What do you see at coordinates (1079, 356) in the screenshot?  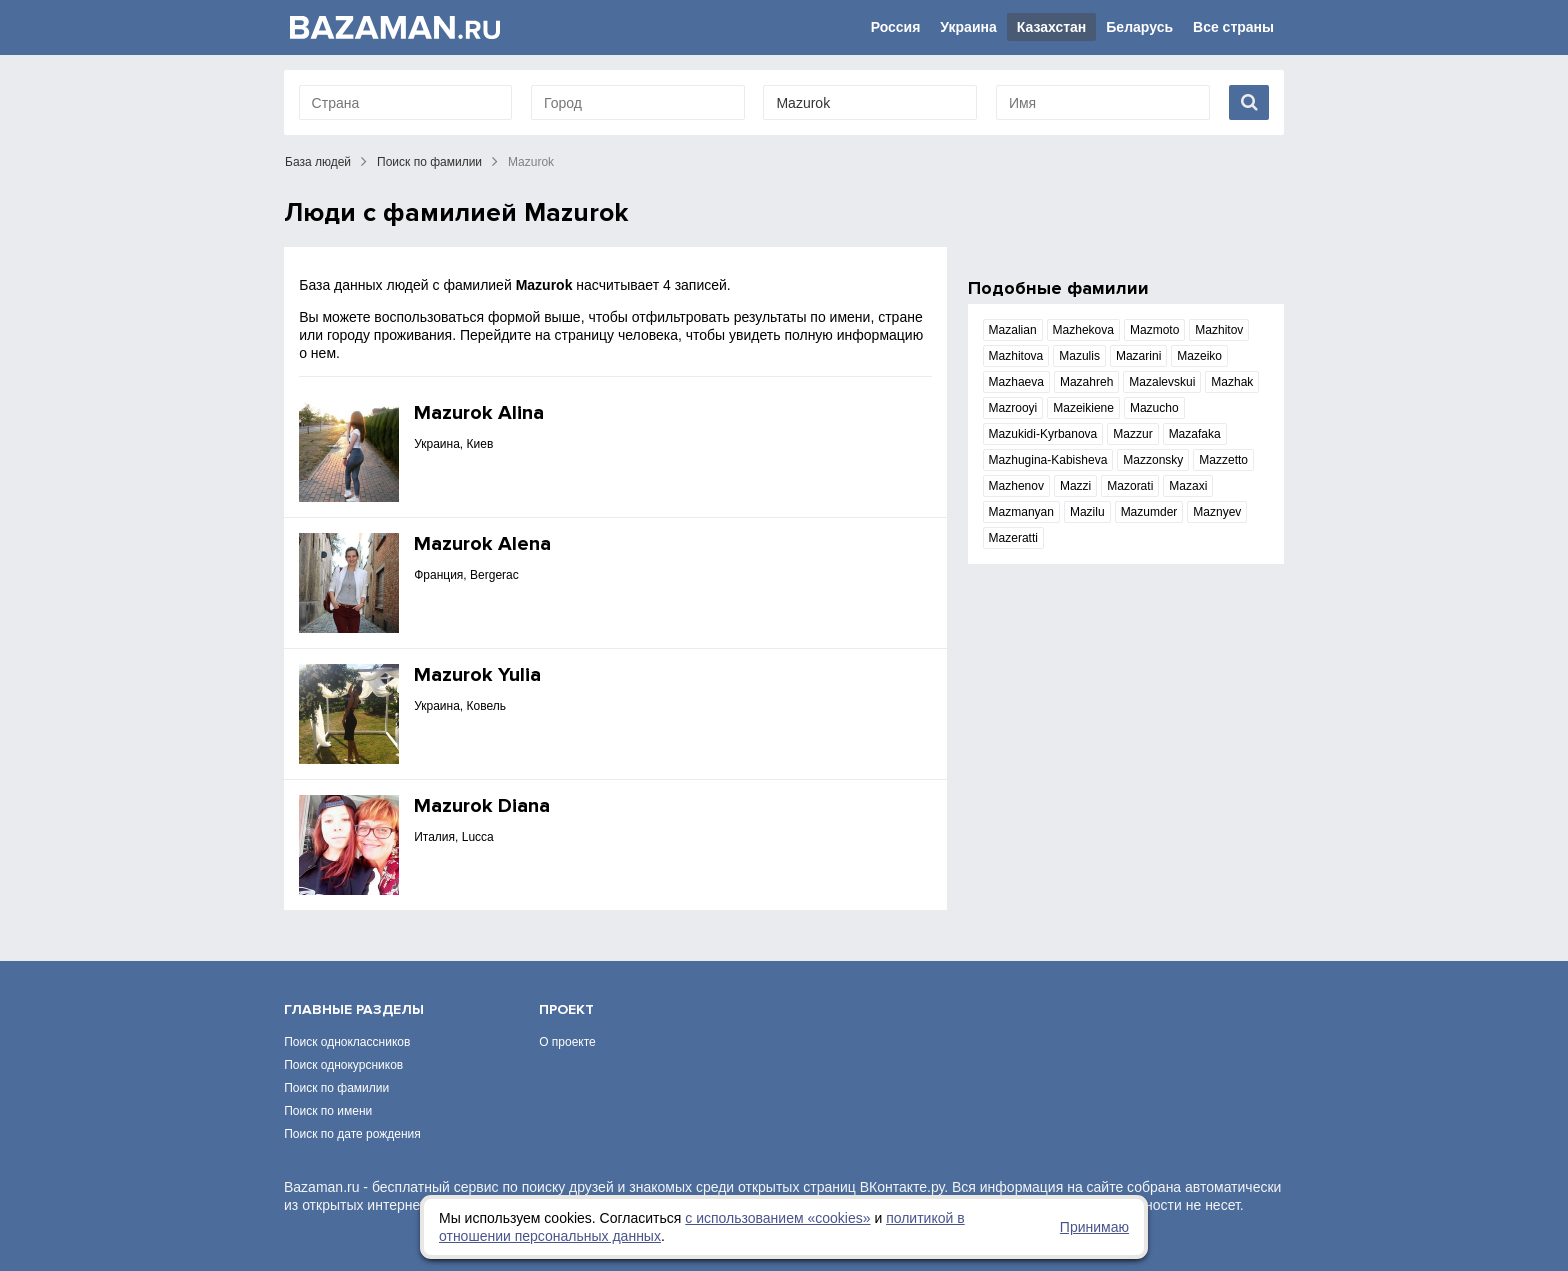 I see `Mazulis` at bounding box center [1079, 356].